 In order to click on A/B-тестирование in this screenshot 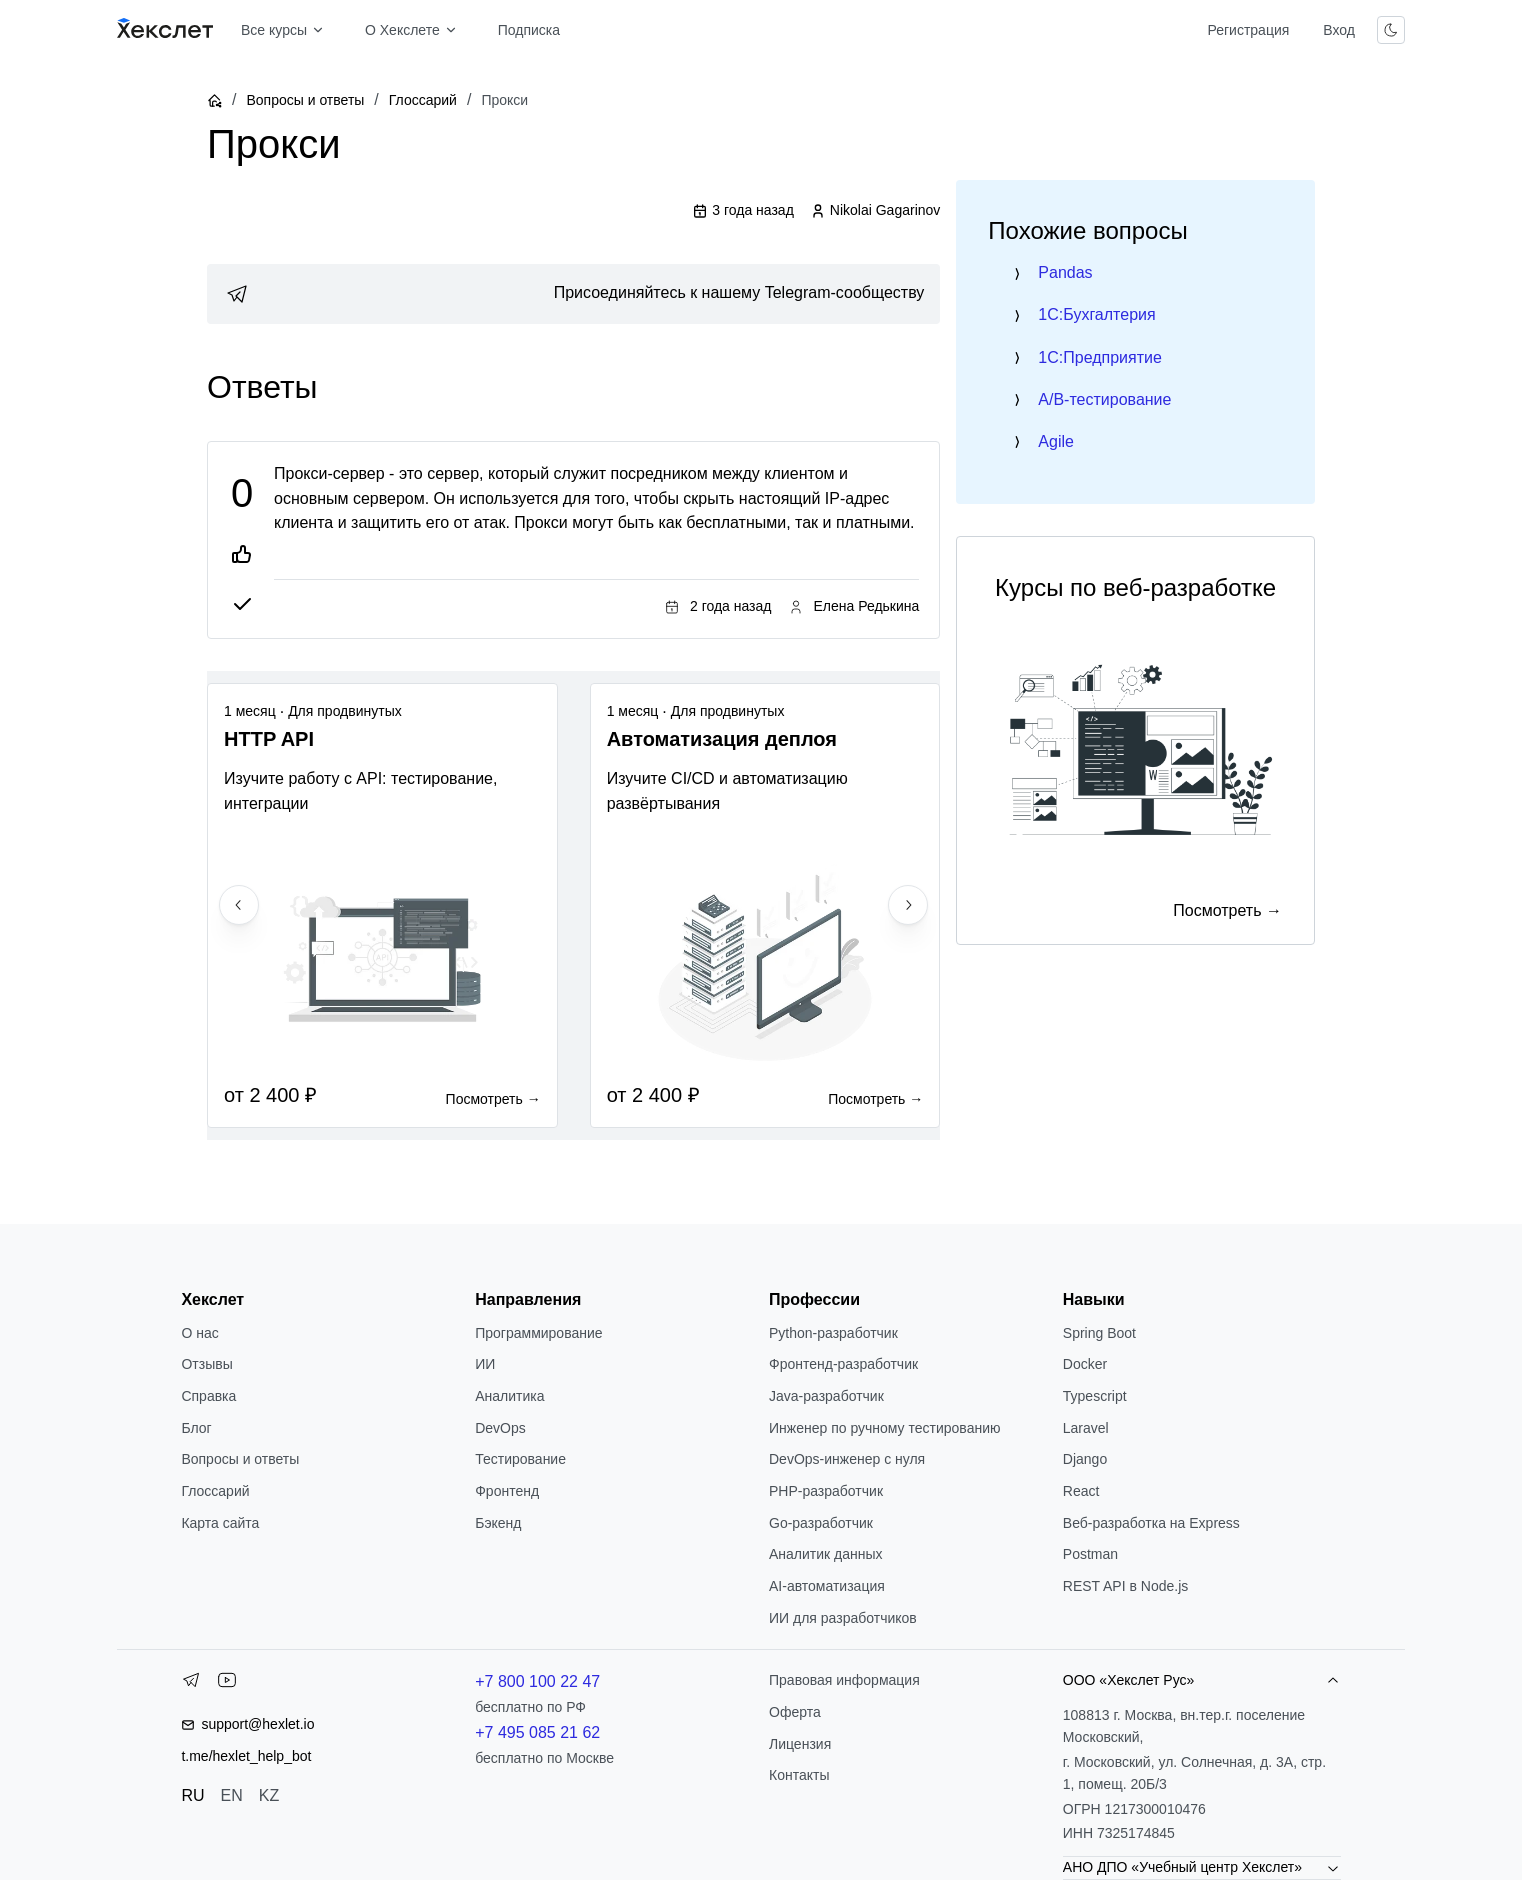, I will do `click(1104, 399)`.